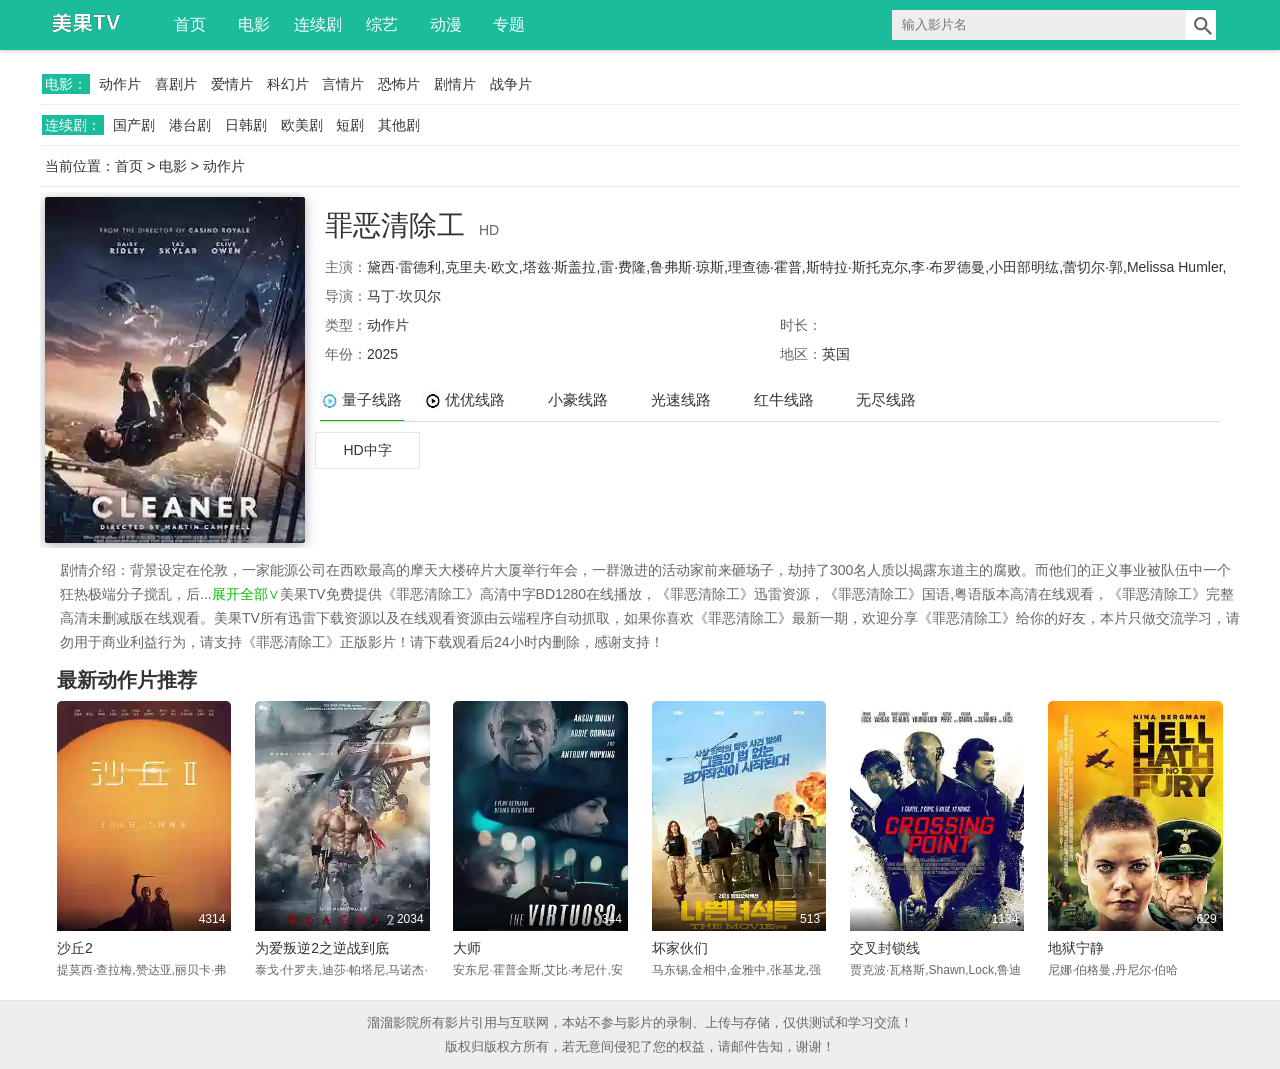 This screenshot has height=1069, width=1280. What do you see at coordinates (120, 84) in the screenshot?
I see `动作片` at bounding box center [120, 84].